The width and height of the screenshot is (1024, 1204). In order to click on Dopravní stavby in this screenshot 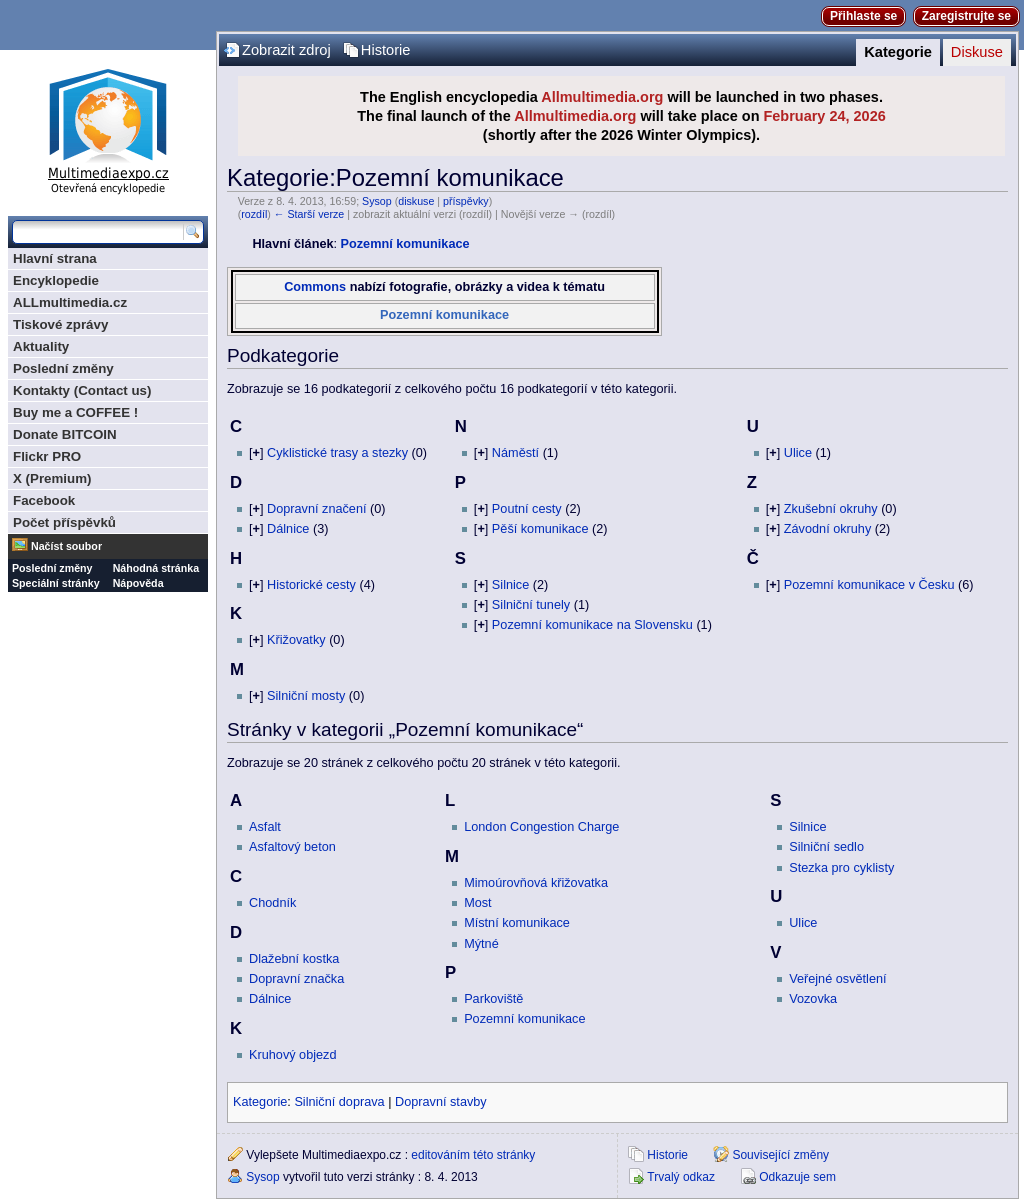, I will do `click(441, 1102)`.